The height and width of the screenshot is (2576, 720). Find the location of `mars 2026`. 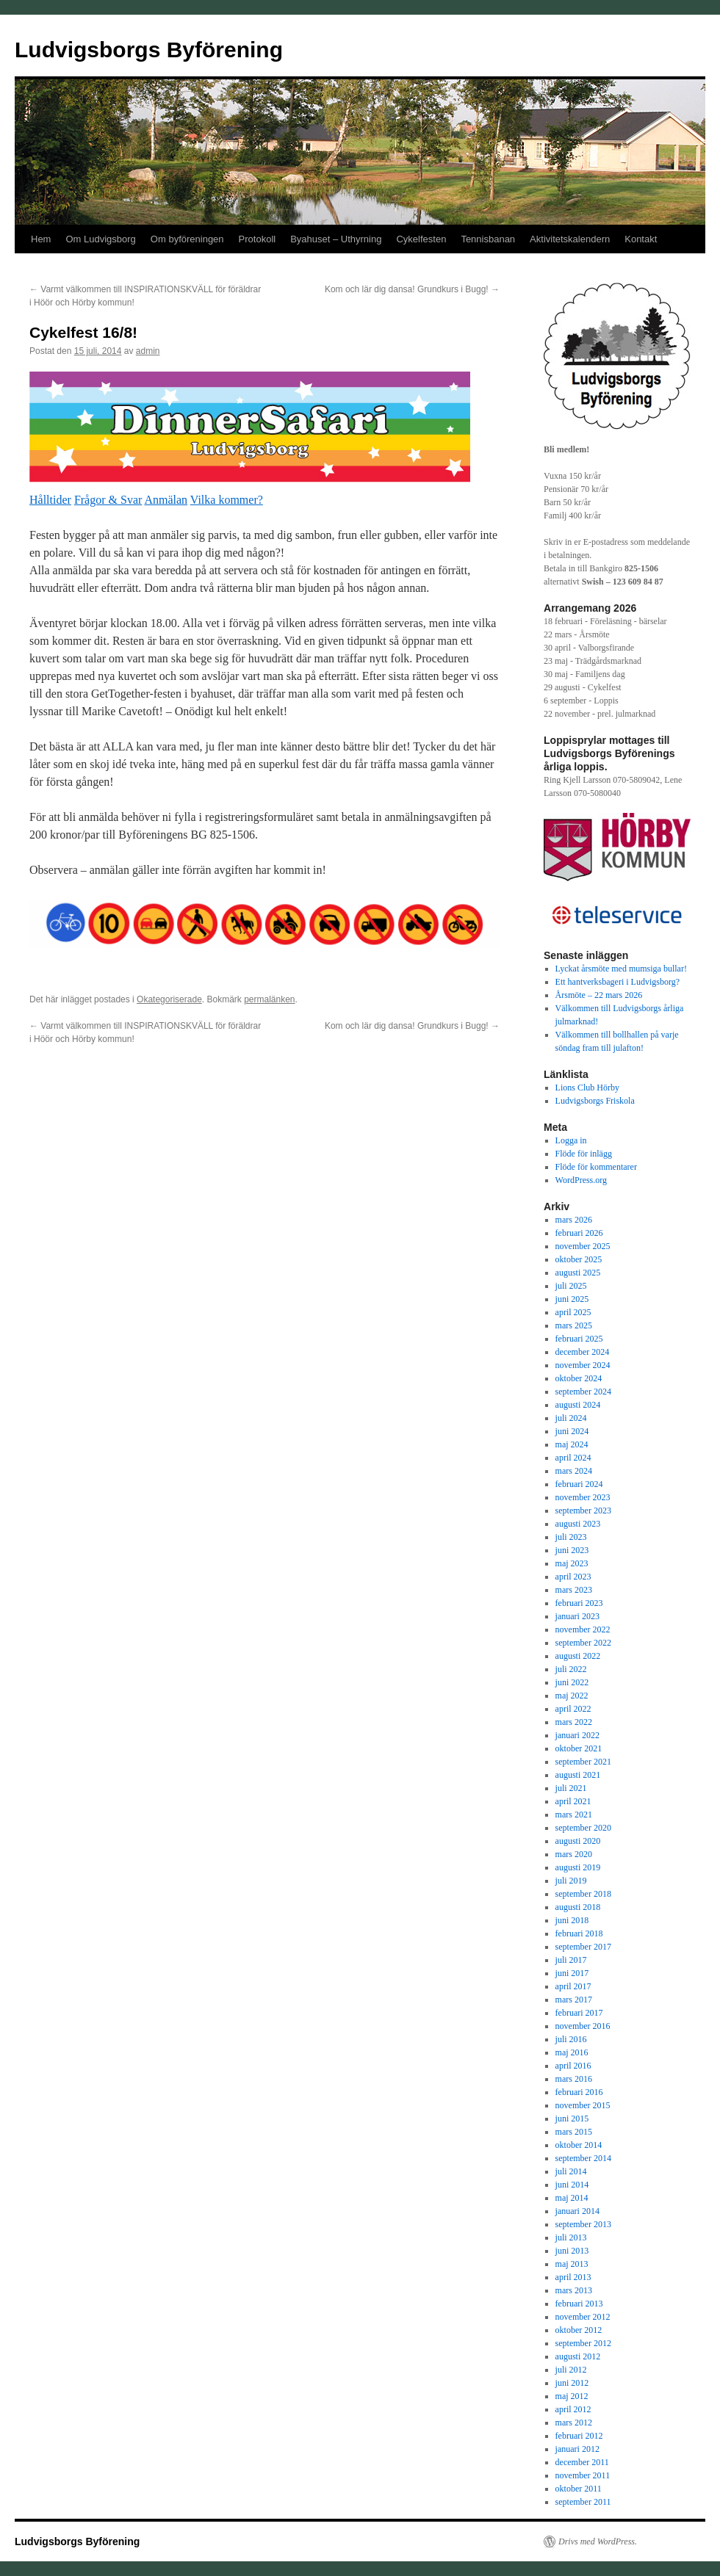

mars 2026 is located at coordinates (573, 1220).